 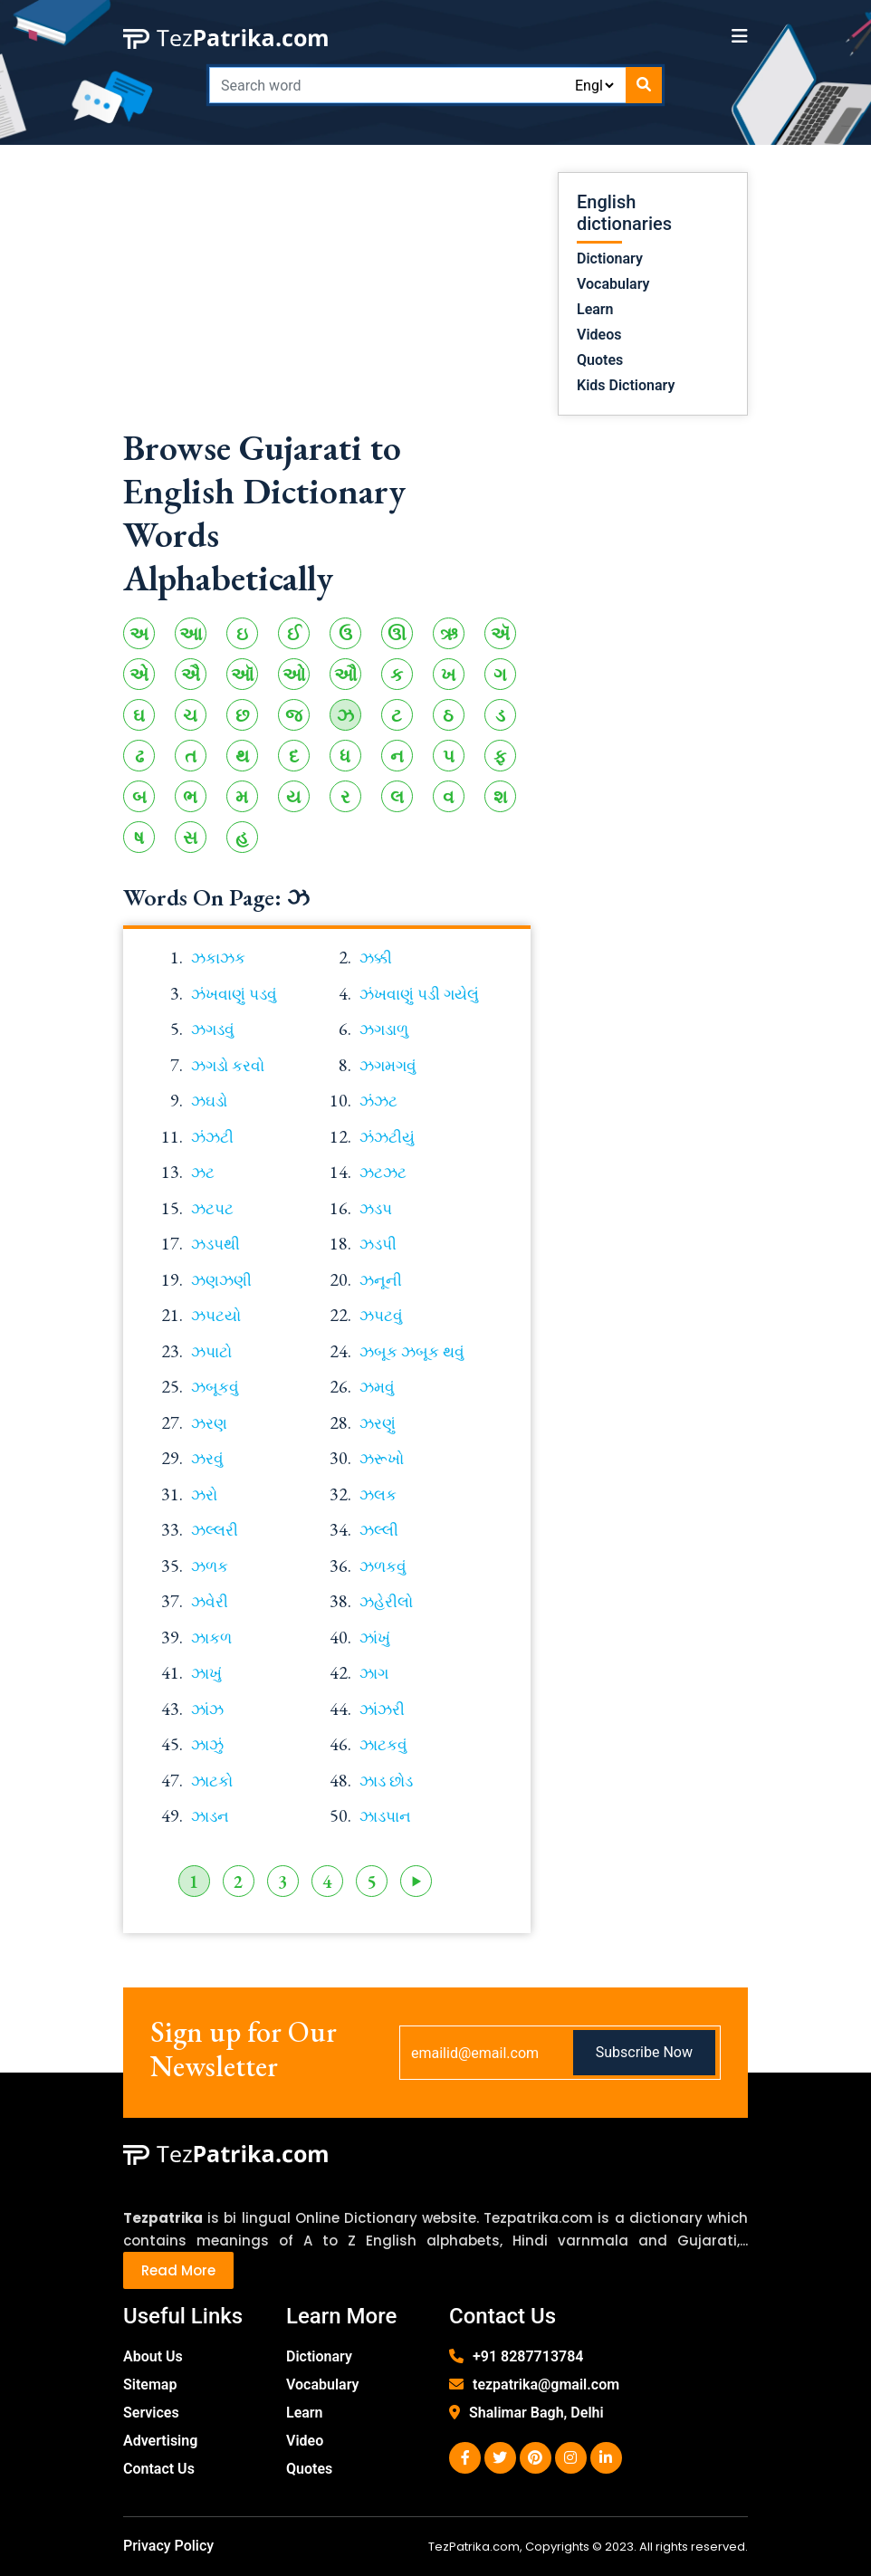 What do you see at coordinates (378, 1244) in the screenshot?
I see `ઝડપી` at bounding box center [378, 1244].